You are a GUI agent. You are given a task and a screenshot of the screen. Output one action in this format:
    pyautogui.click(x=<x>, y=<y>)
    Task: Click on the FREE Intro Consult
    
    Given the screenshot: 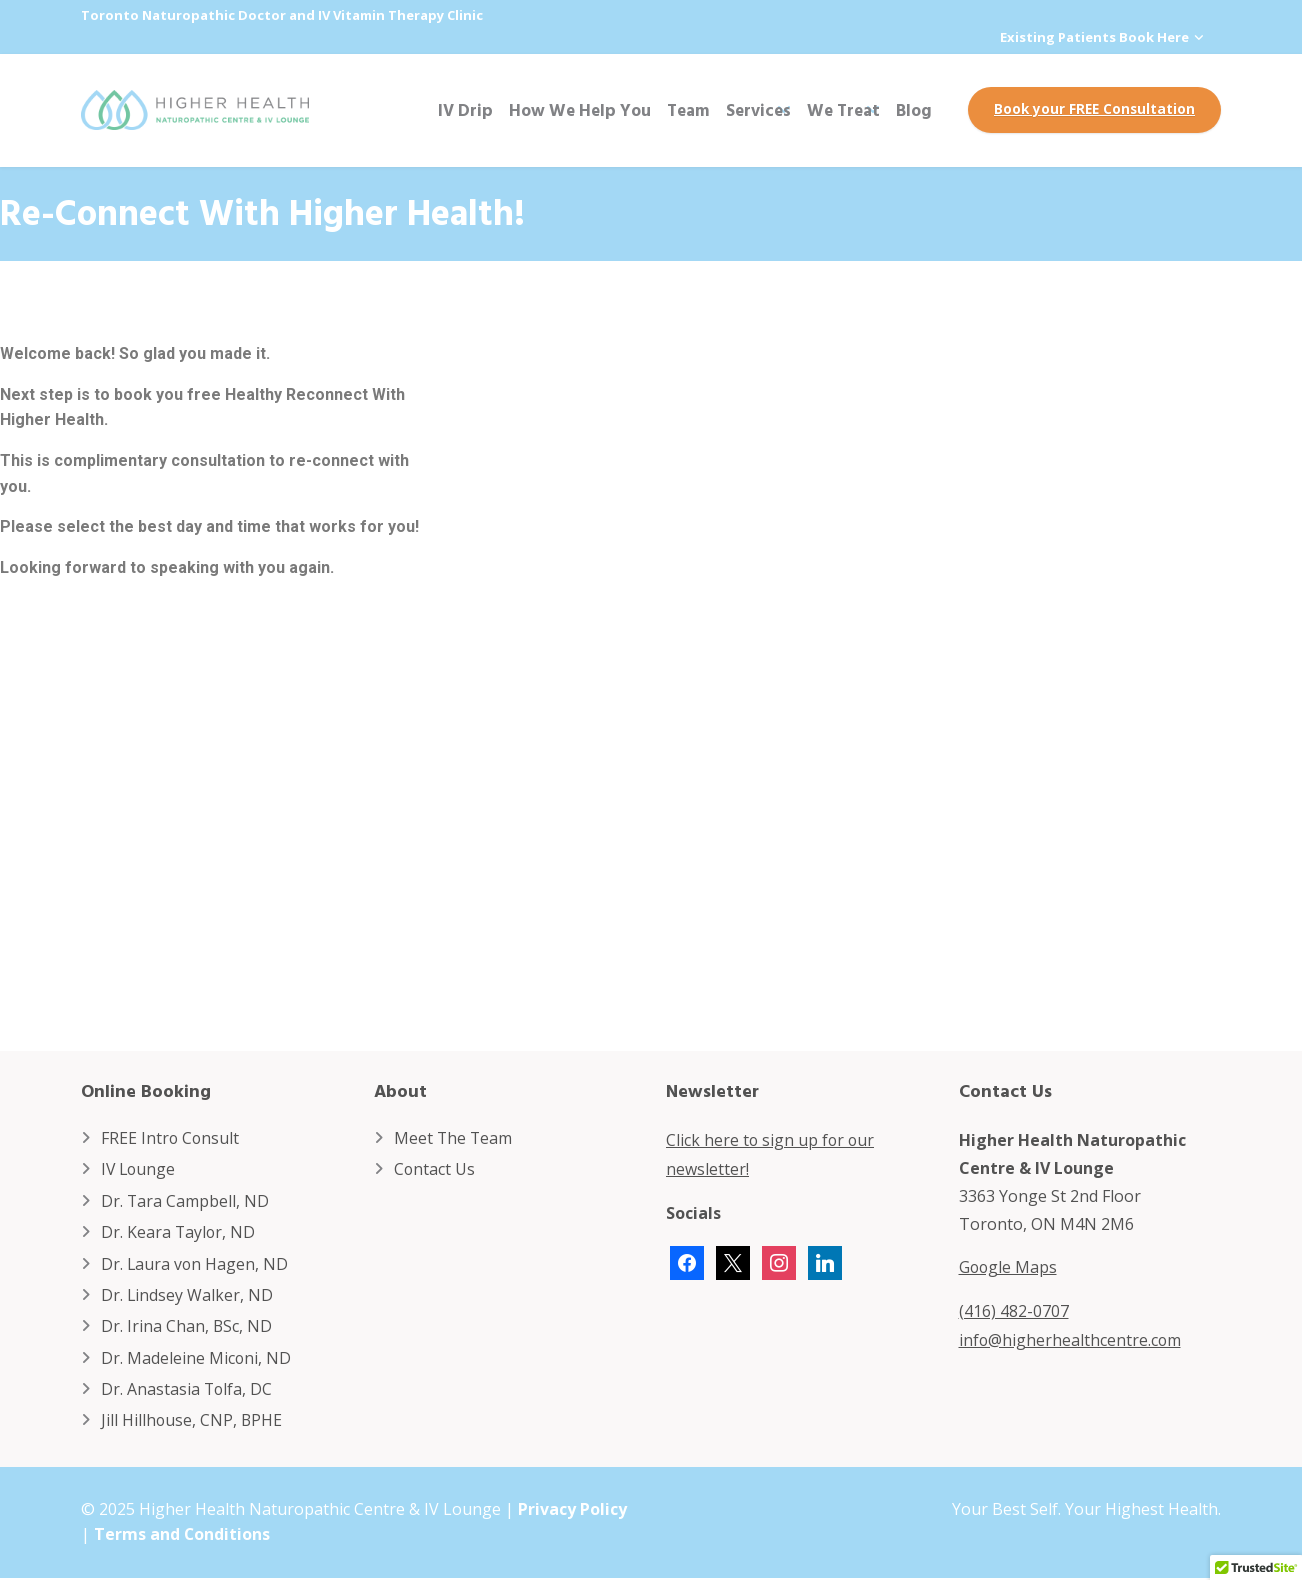 What is the action you would take?
    pyautogui.click(x=171, y=1138)
    